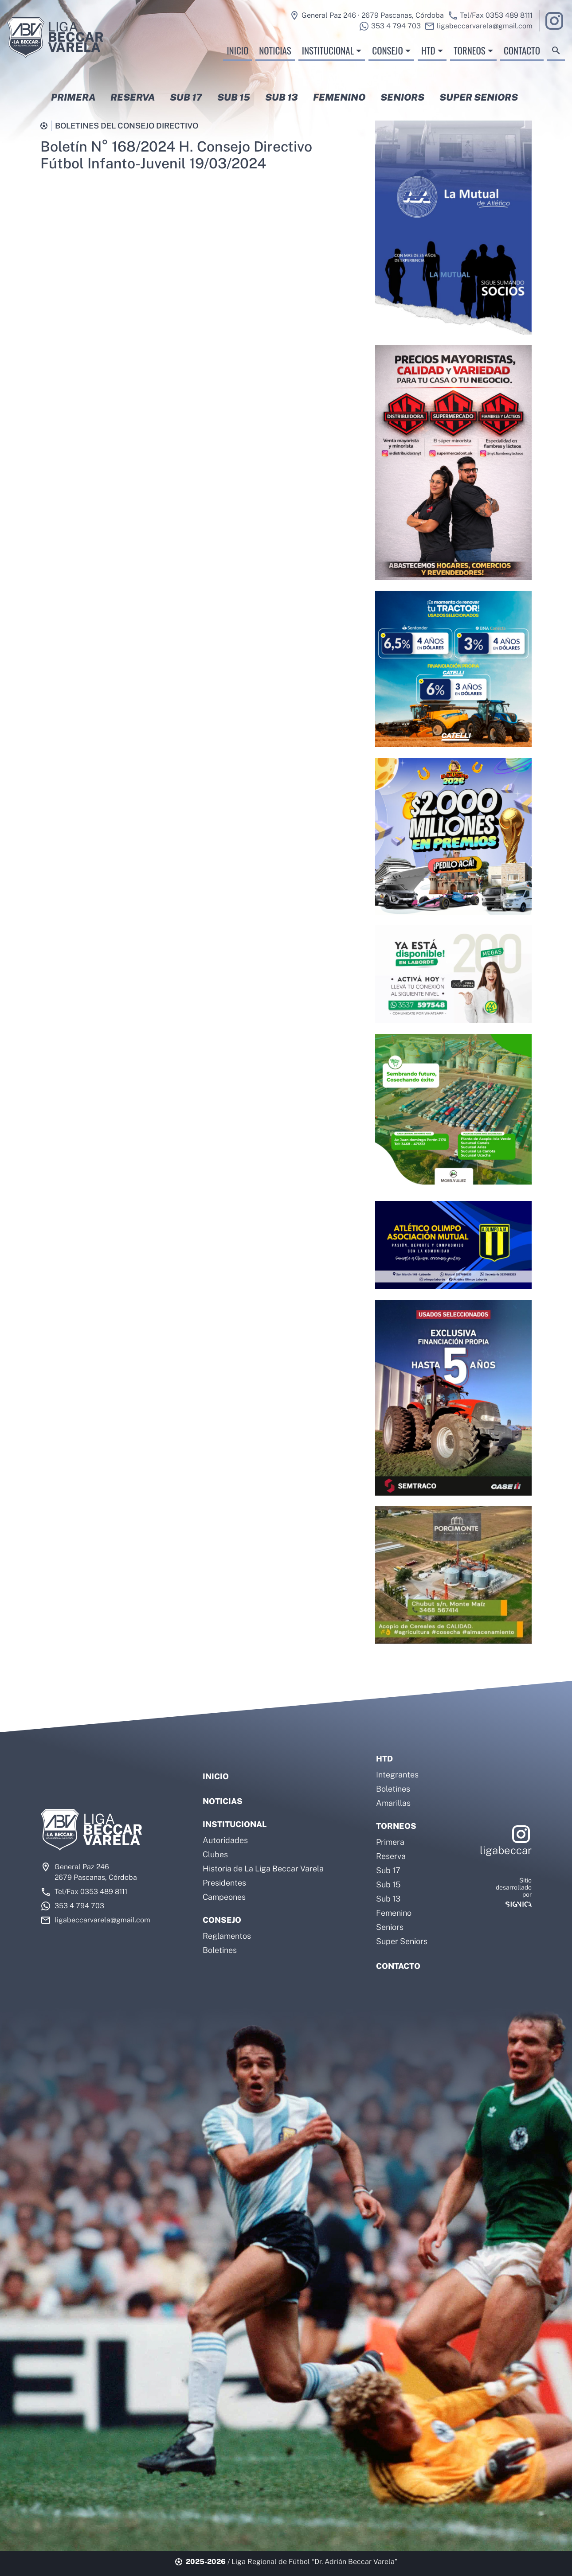  What do you see at coordinates (388, 1884) in the screenshot?
I see `Sub 15` at bounding box center [388, 1884].